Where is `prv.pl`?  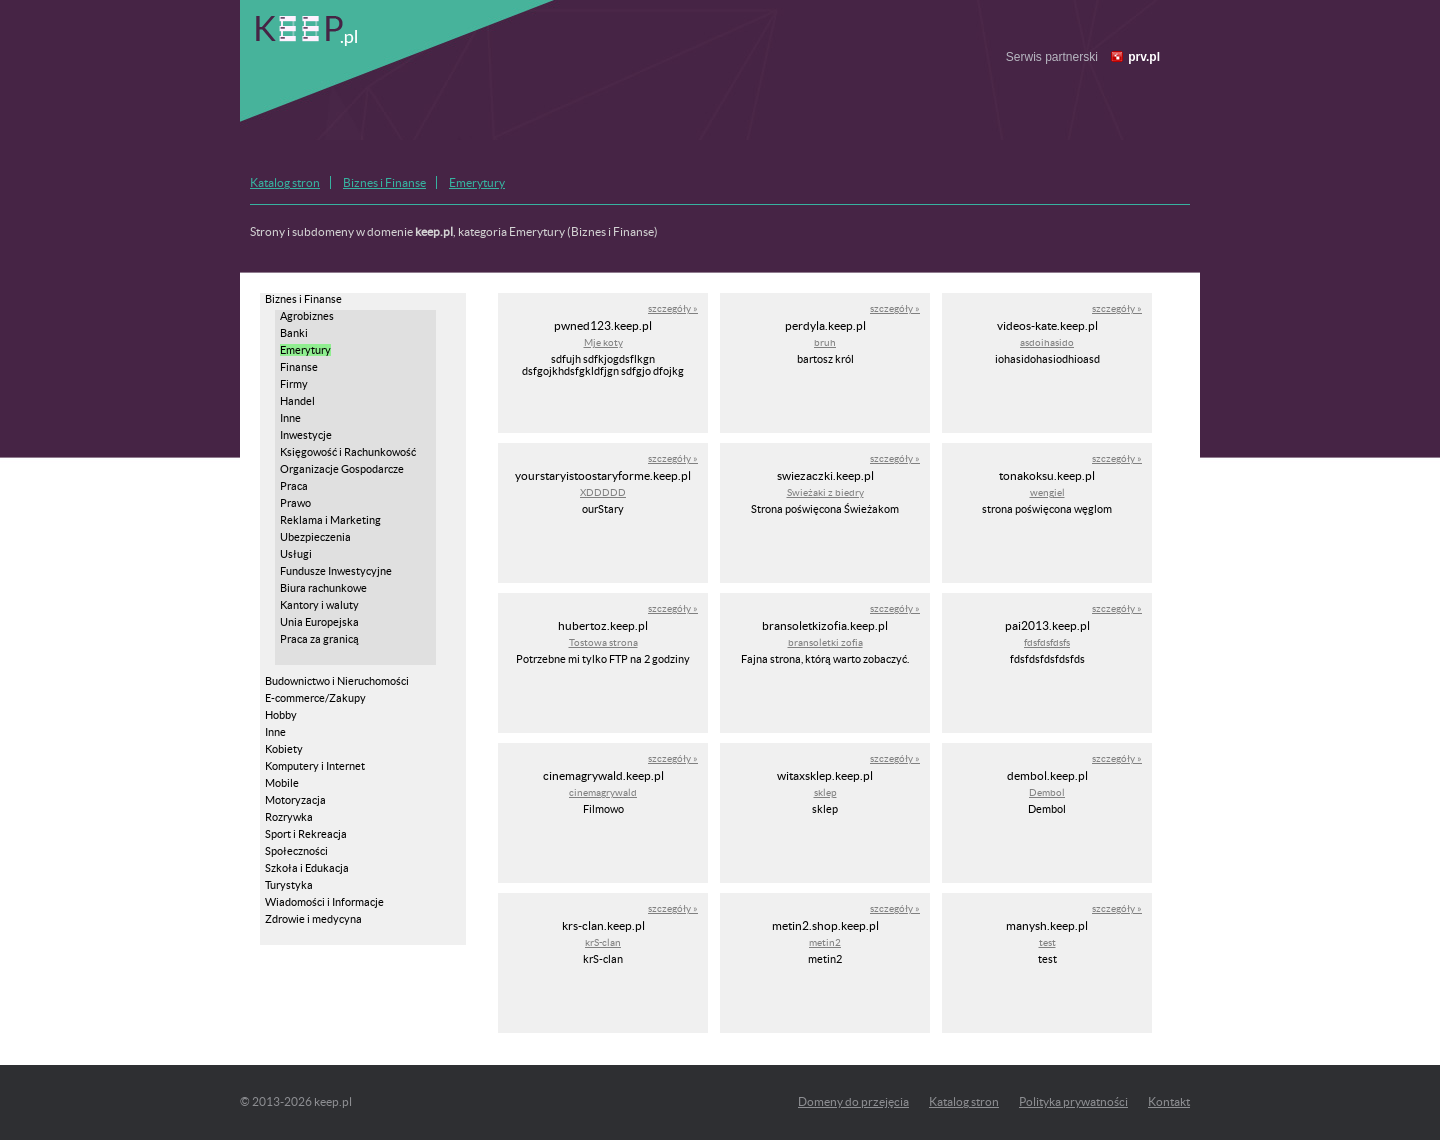
prv.pl is located at coordinates (1144, 57).